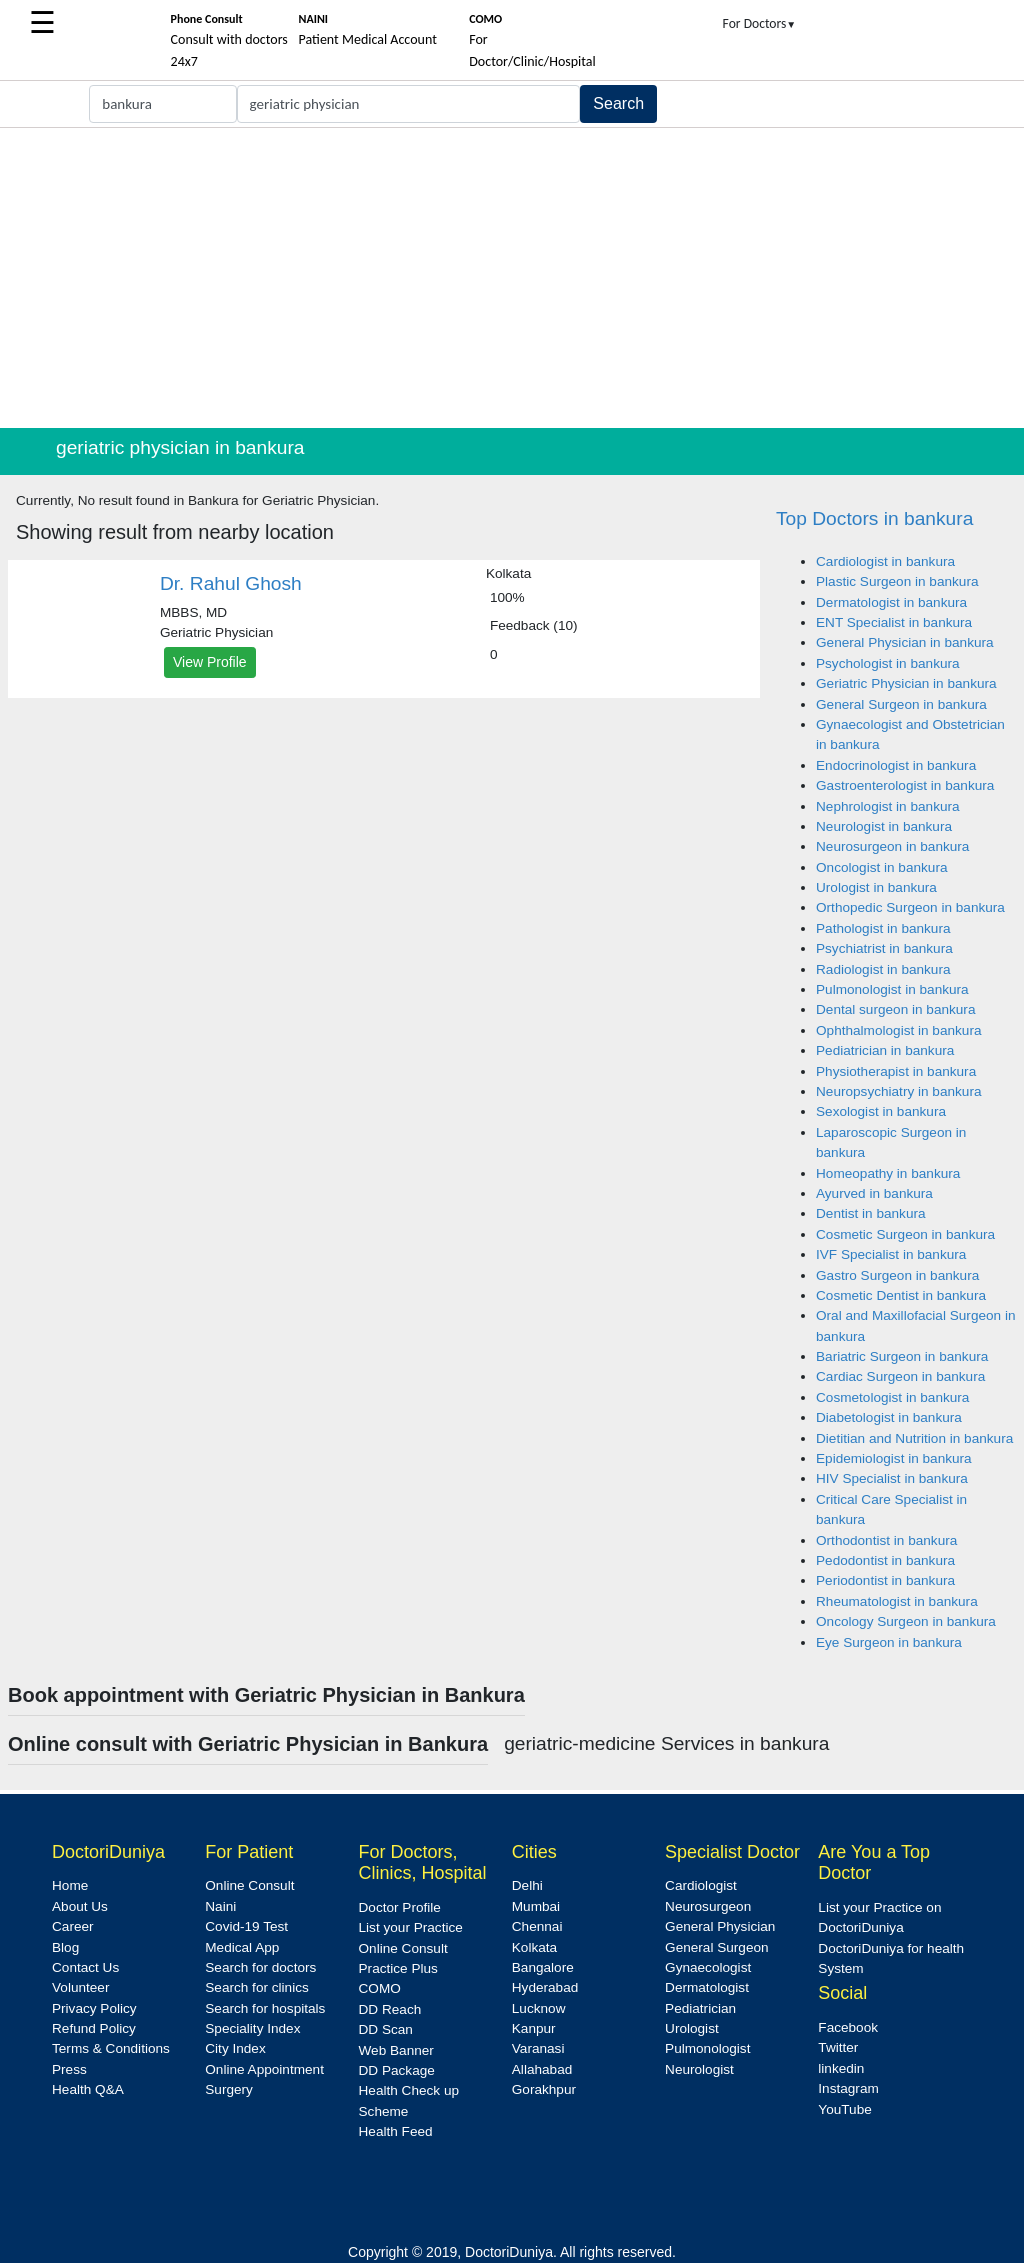 The width and height of the screenshot is (1024, 2263). What do you see at coordinates (220, 1906) in the screenshot?
I see `Naini` at bounding box center [220, 1906].